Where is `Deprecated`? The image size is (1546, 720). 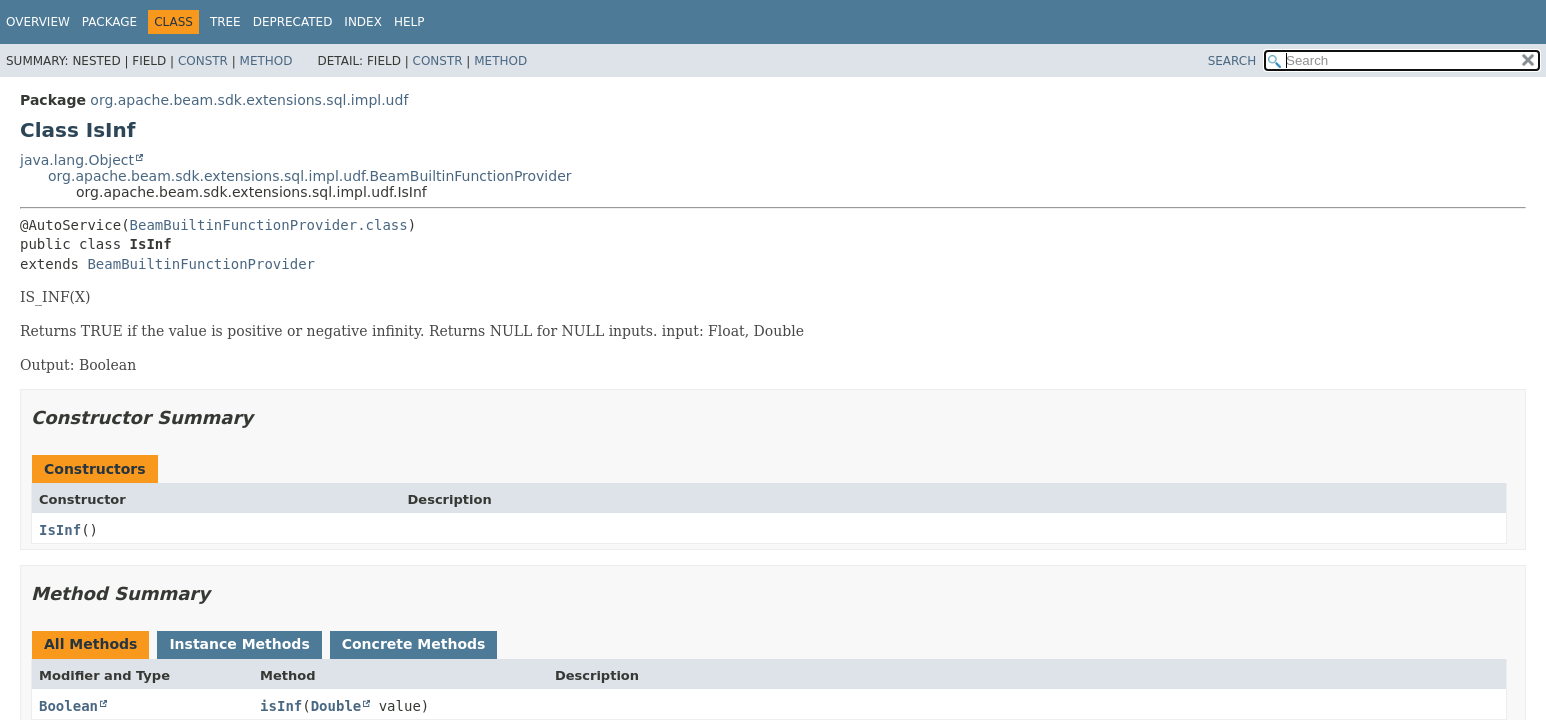
Deprecated is located at coordinates (293, 22).